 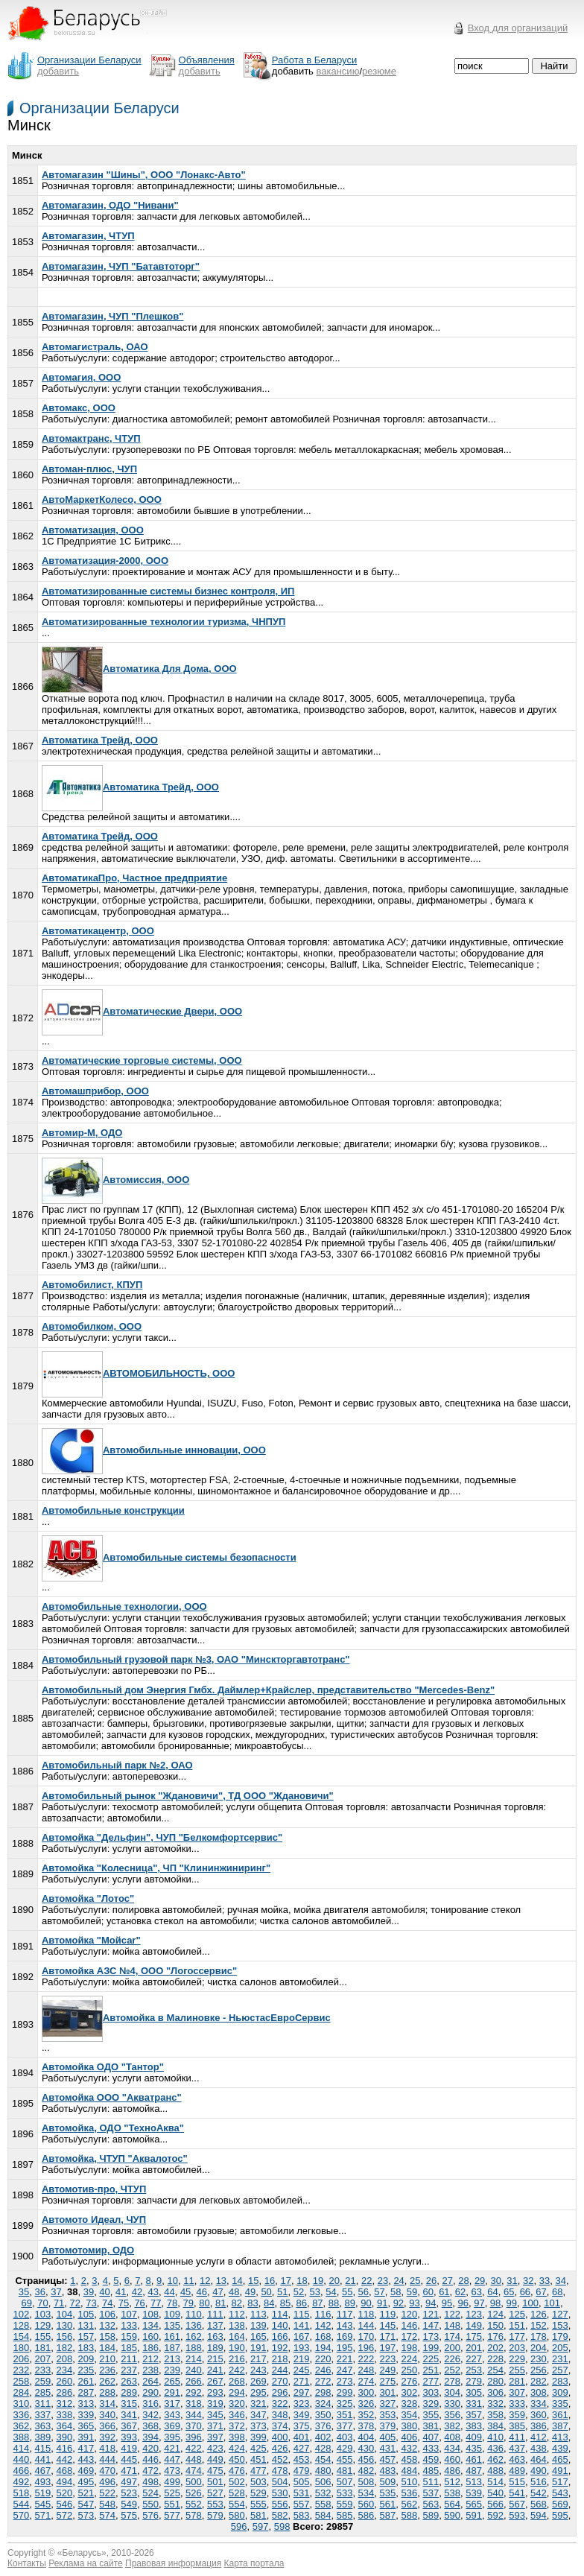 What do you see at coordinates (280, 2403) in the screenshot?
I see `322` at bounding box center [280, 2403].